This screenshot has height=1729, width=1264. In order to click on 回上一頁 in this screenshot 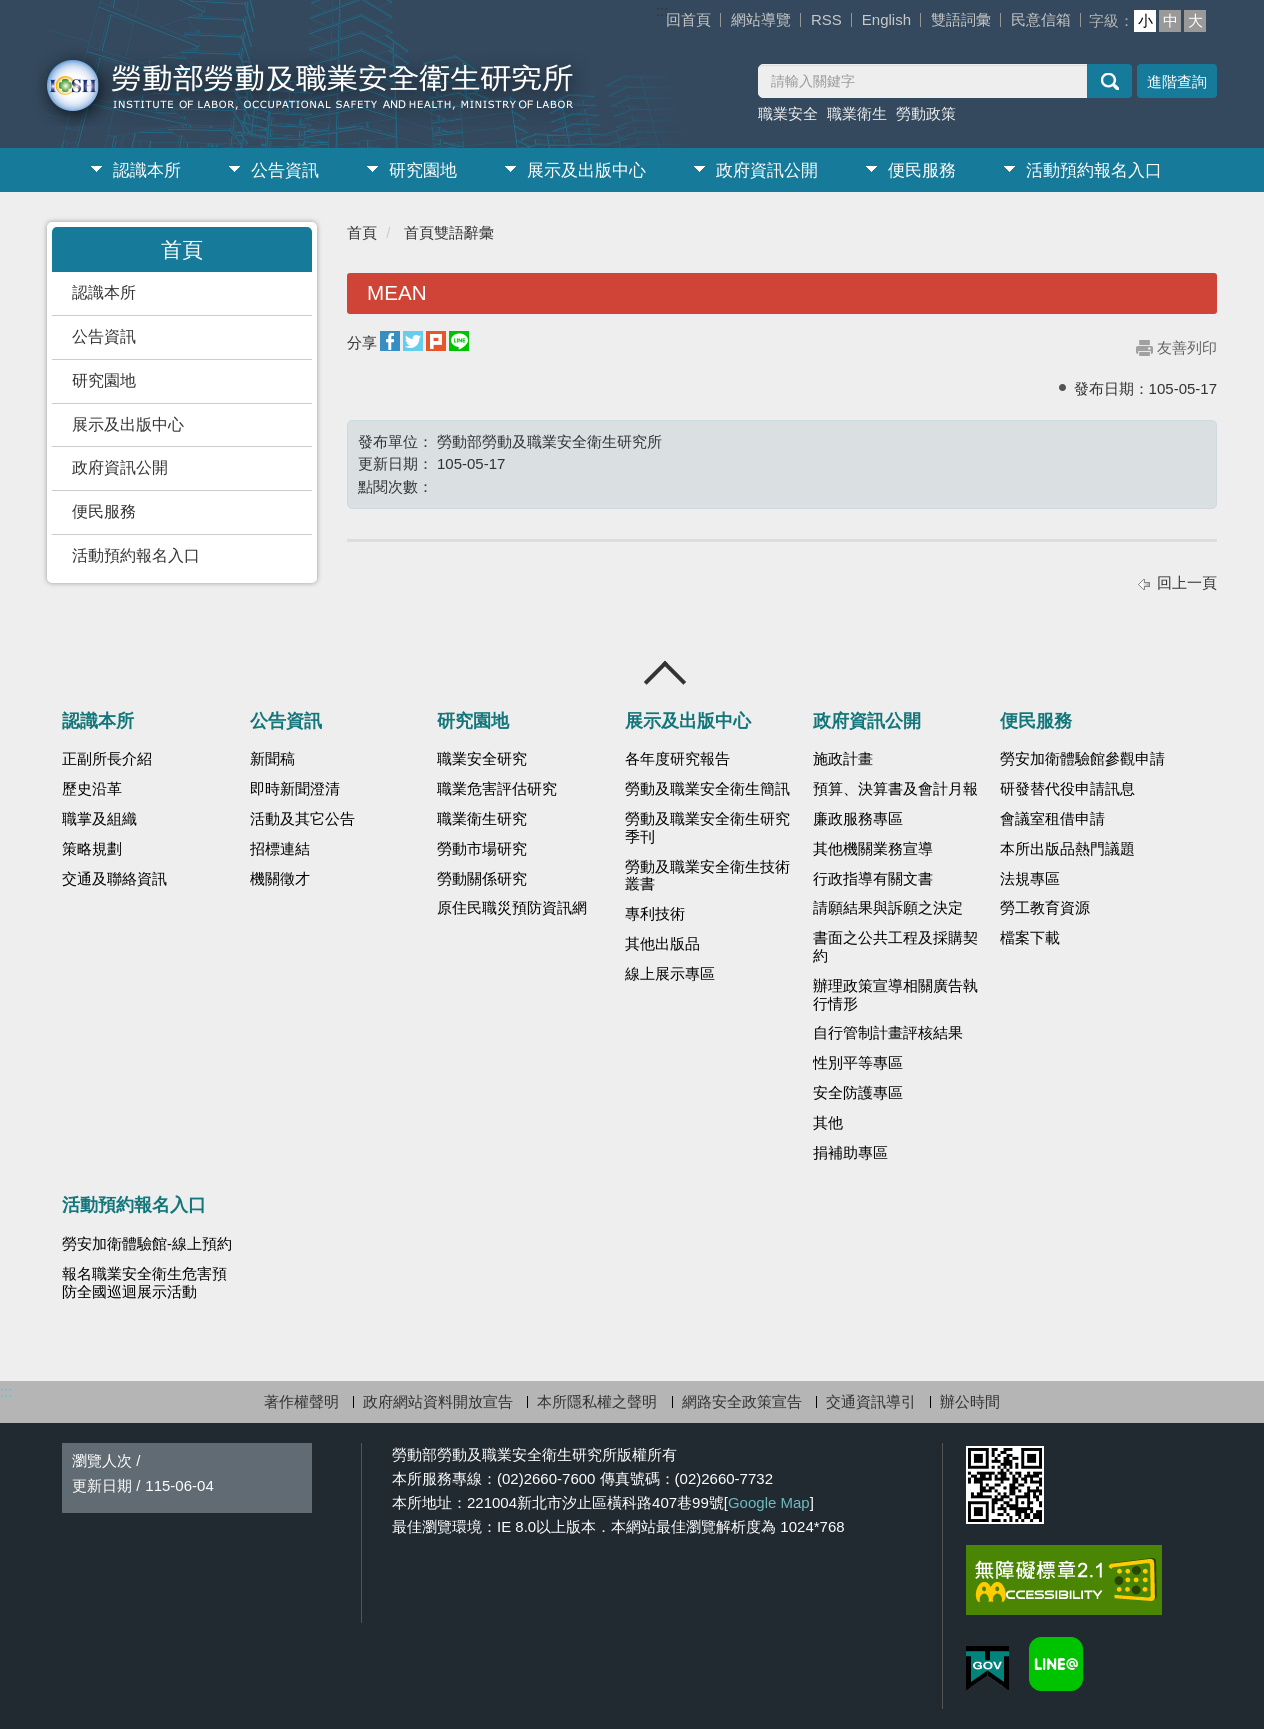, I will do `click(1187, 582)`.